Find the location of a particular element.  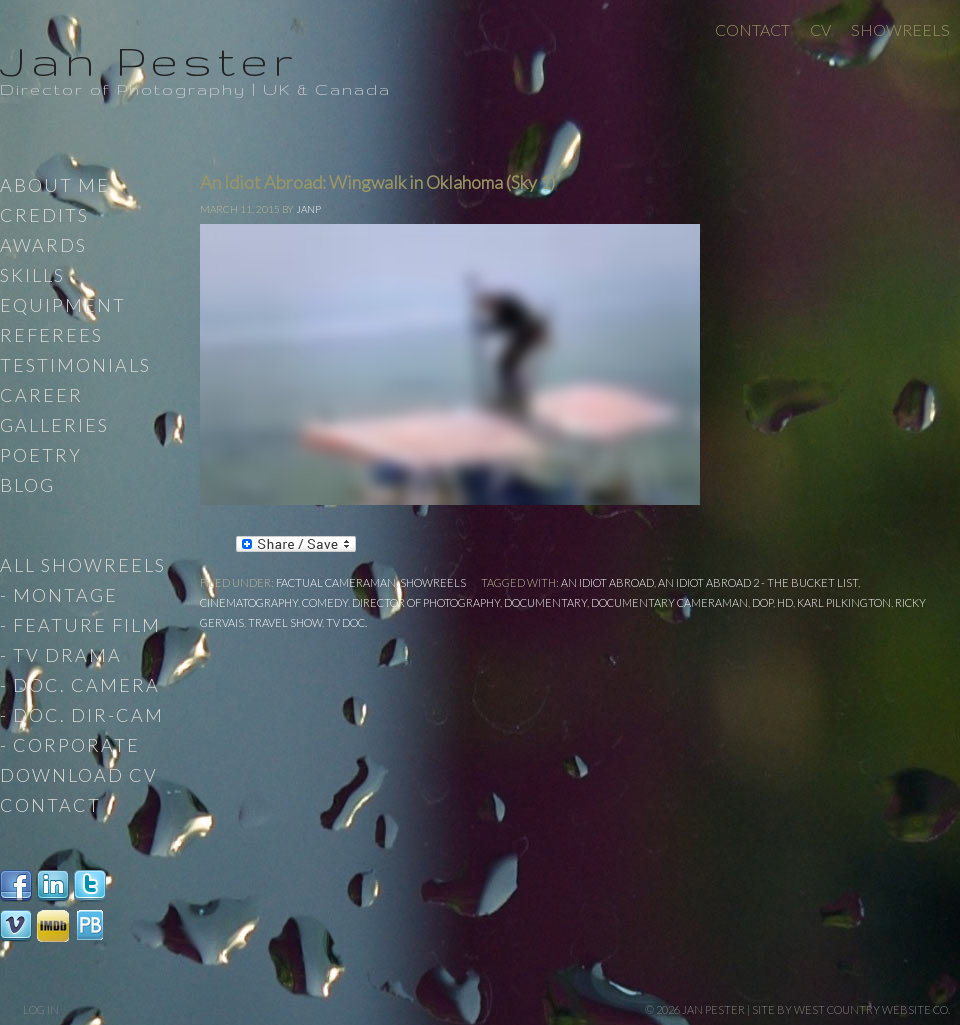

Karl Pilkington is located at coordinates (844, 602).